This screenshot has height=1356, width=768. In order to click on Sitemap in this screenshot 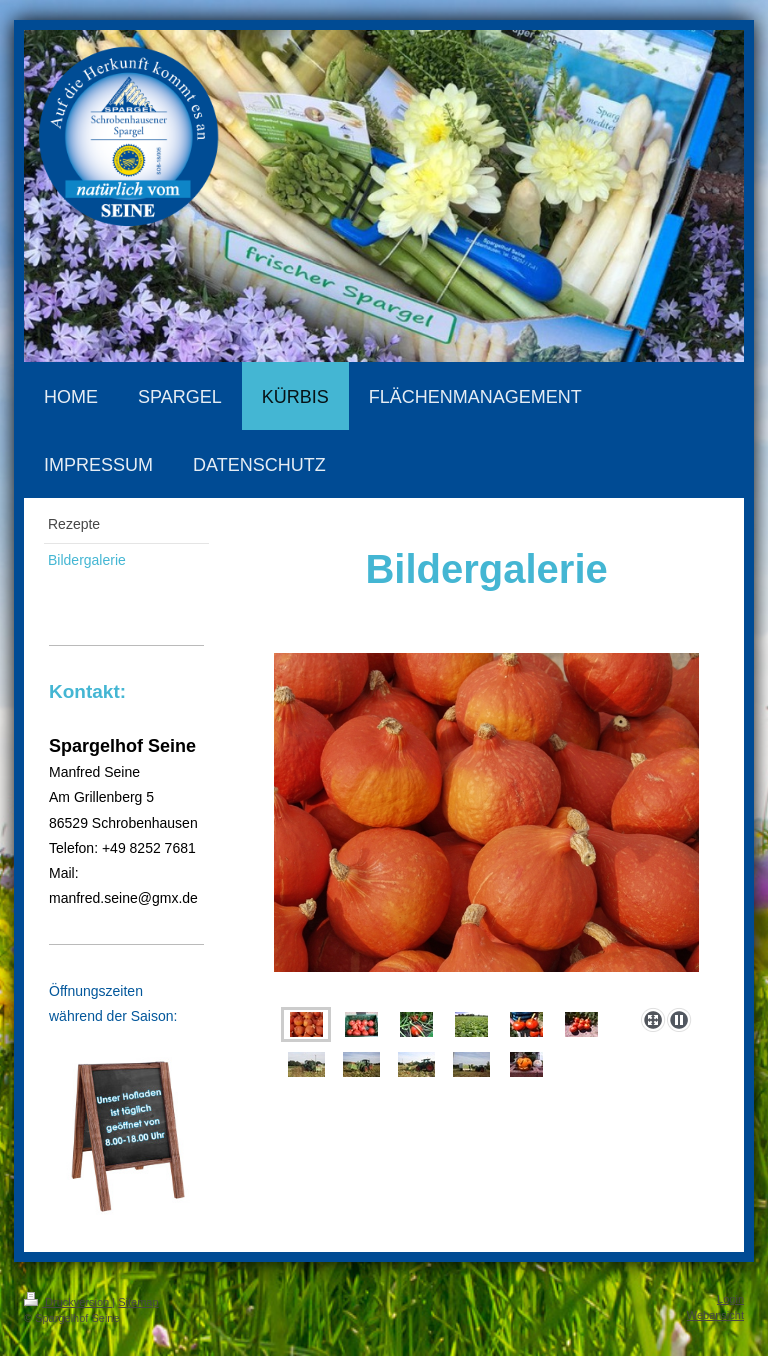, I will do `click(138, 1302)`.